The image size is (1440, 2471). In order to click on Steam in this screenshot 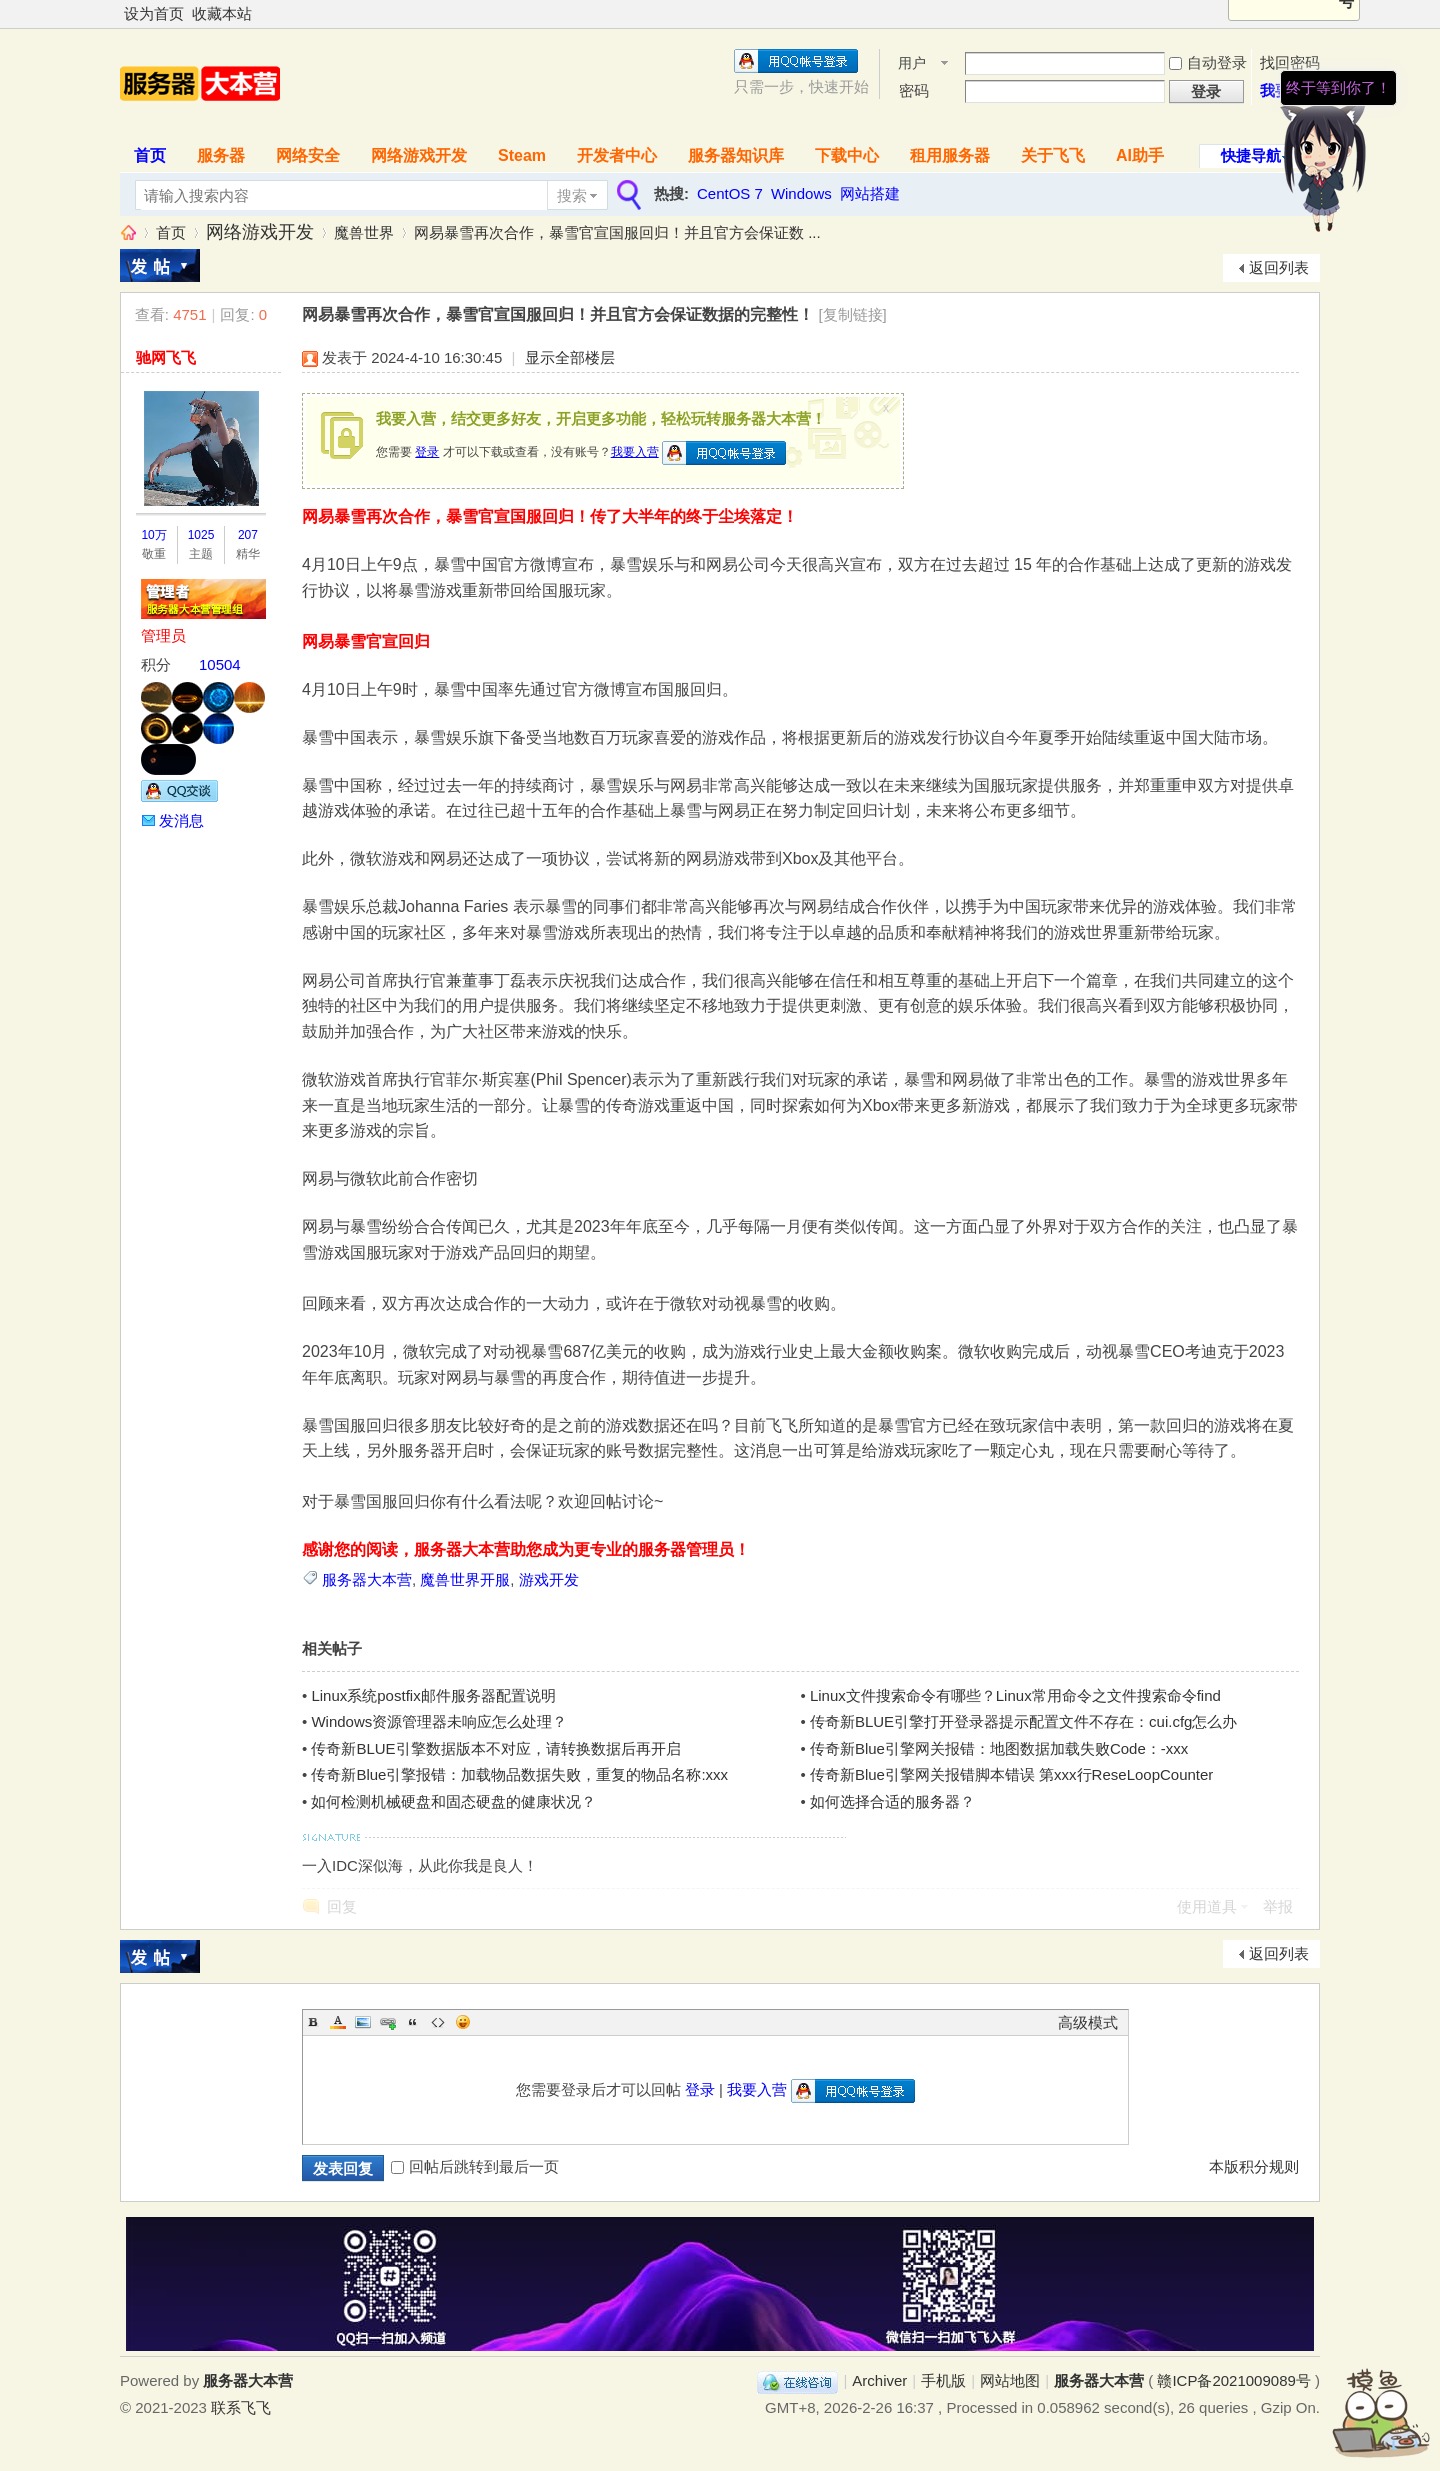, I will do `click(522, 155)`.